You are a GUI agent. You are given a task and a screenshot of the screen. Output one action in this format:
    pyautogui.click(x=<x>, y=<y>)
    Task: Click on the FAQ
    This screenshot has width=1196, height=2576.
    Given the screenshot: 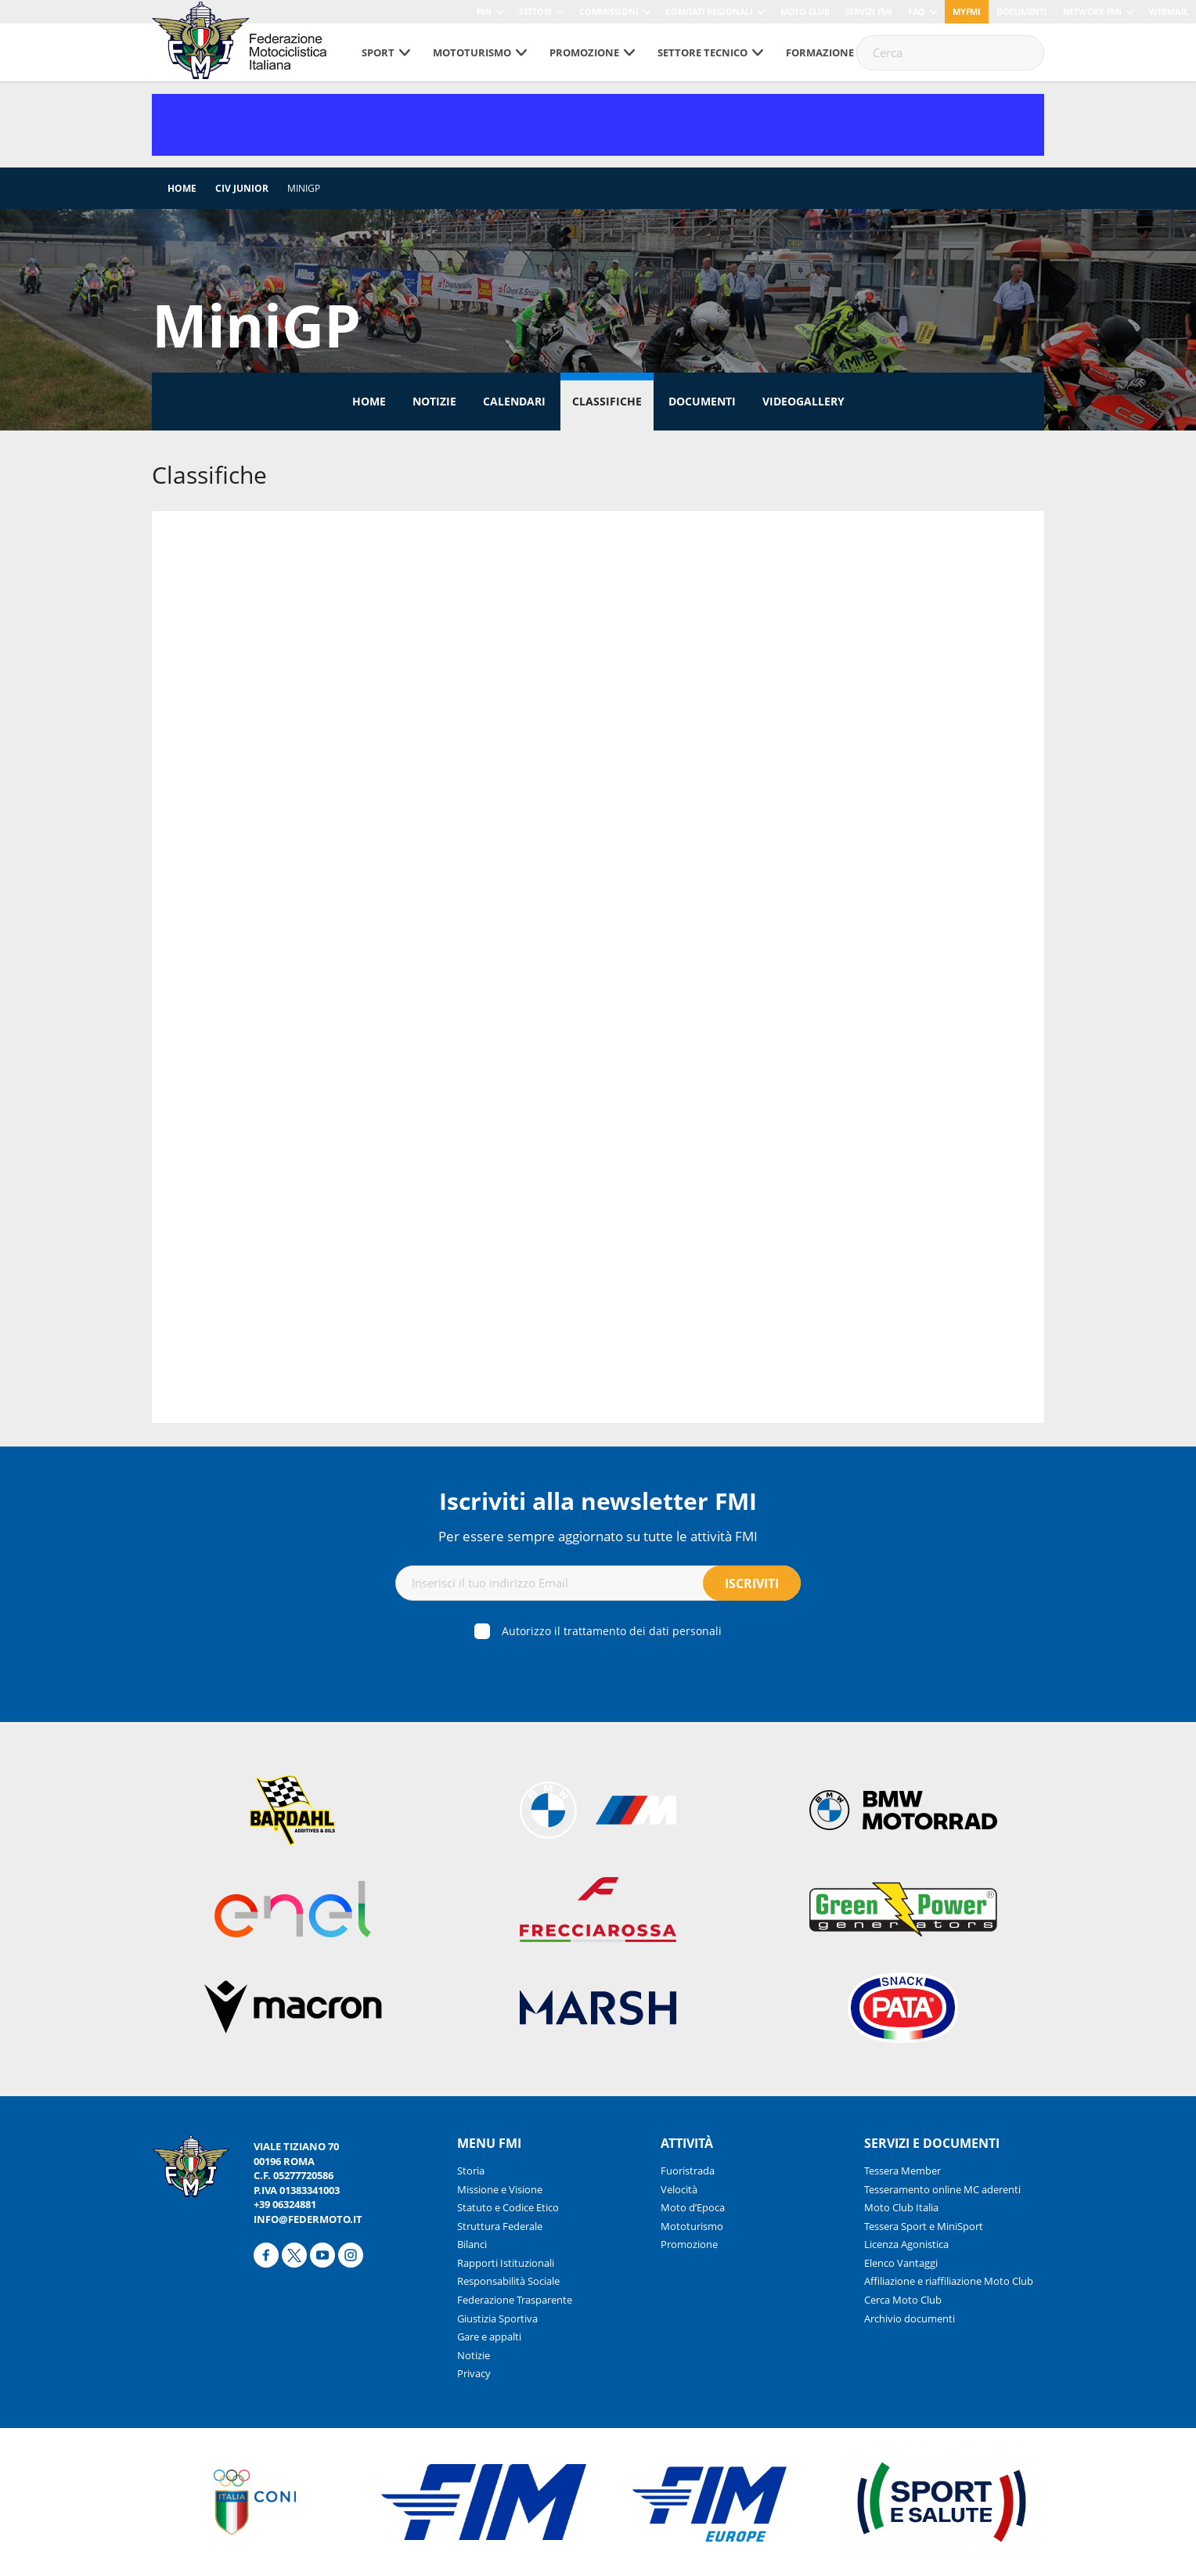 What is the action you would take?
    pyautogui.click(x=916, y=11)
    